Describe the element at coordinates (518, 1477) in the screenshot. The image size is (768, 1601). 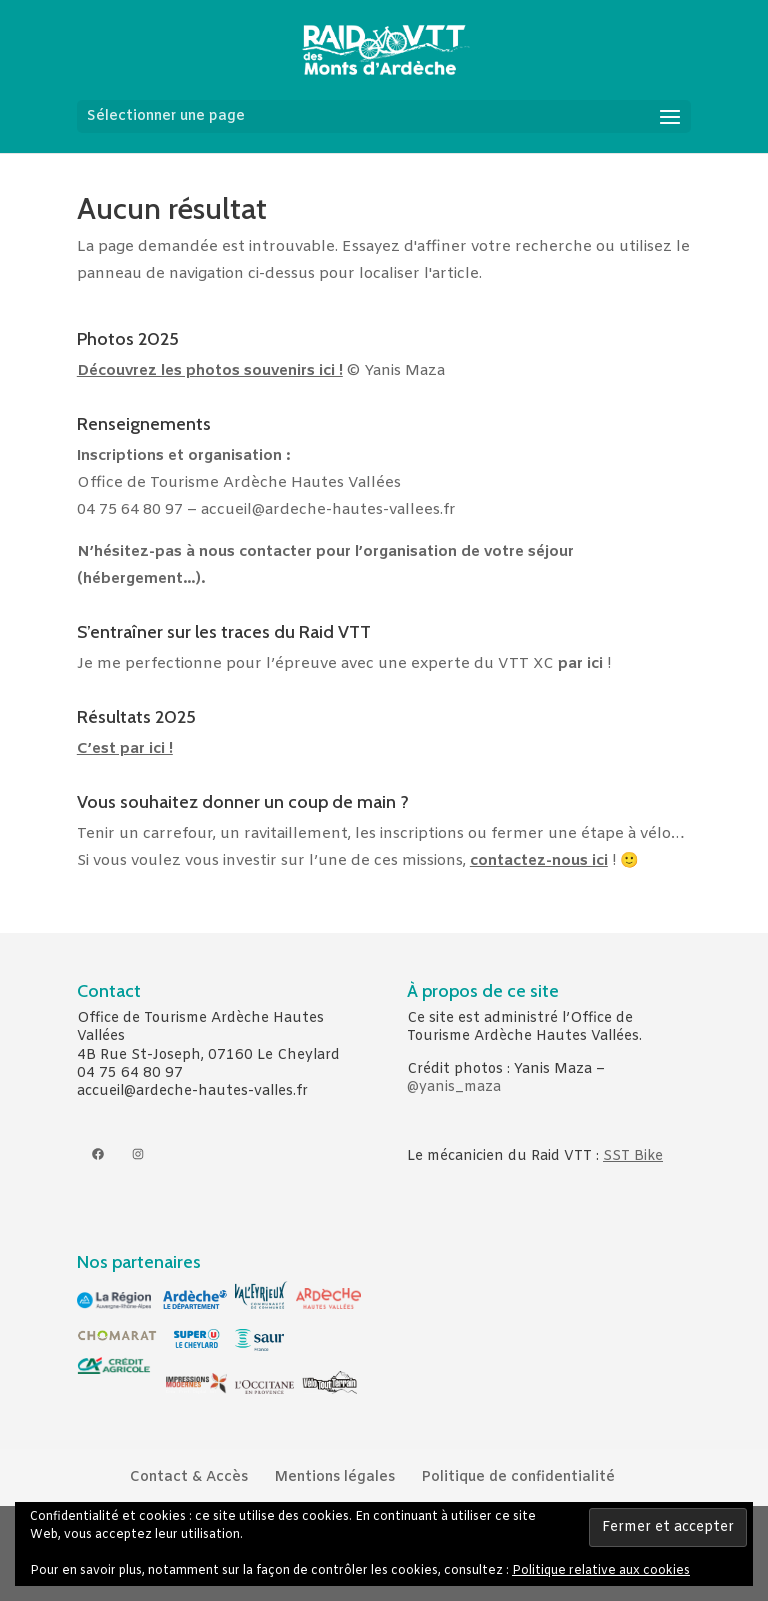
I see `Politique de confidentialité` at that location.